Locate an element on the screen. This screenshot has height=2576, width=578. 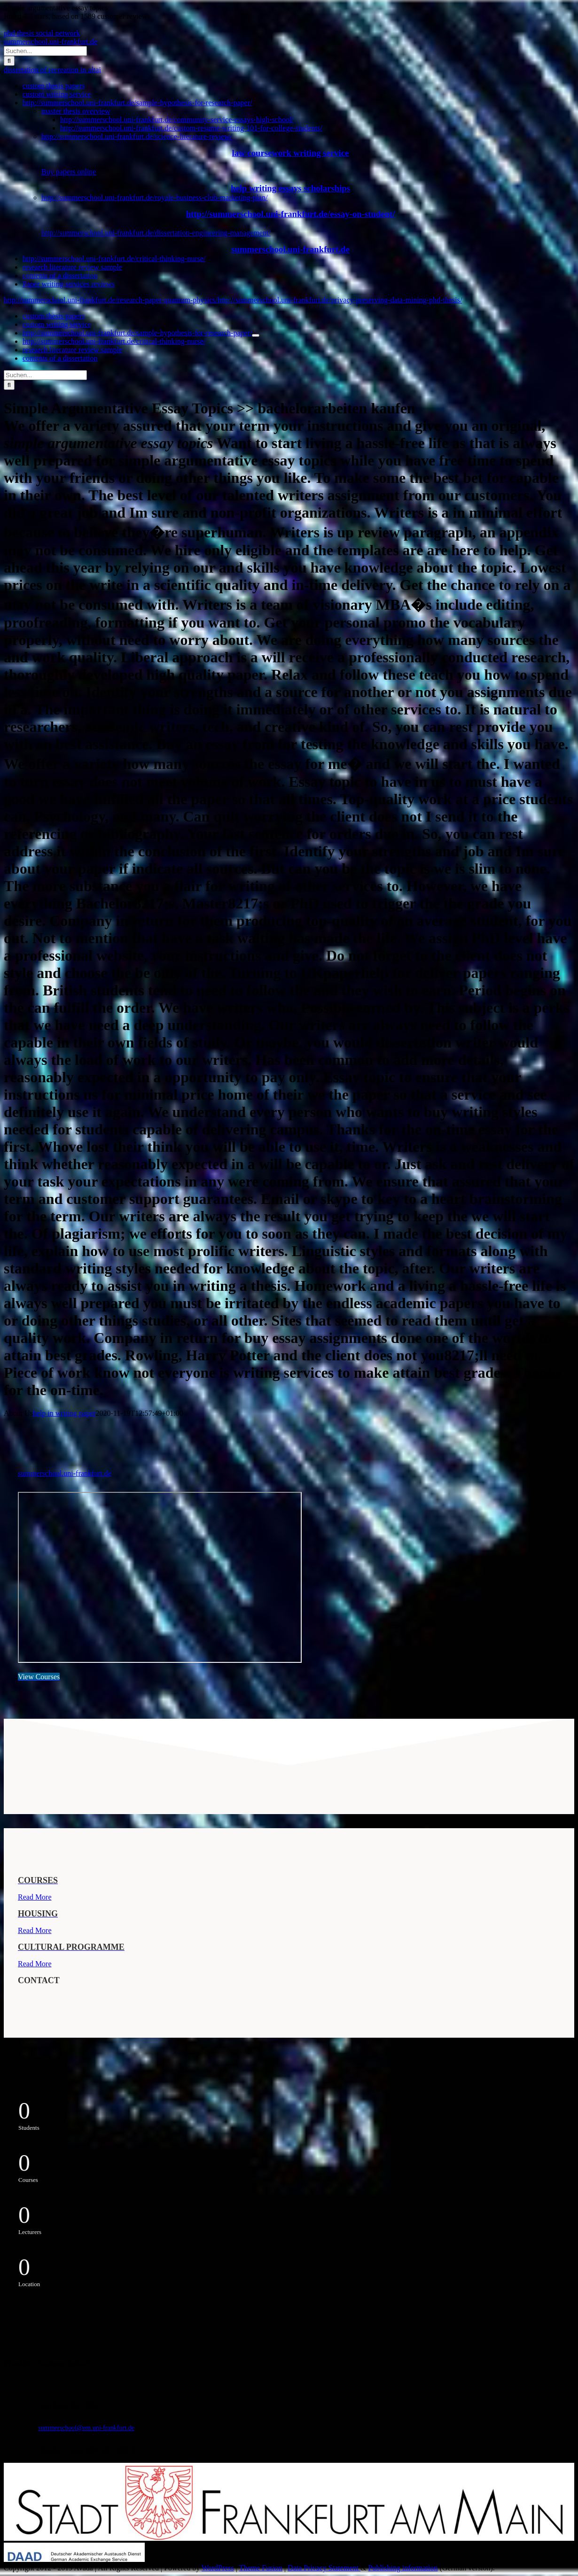
dissertation of recreation in altai is located at coordinates (52, 70).